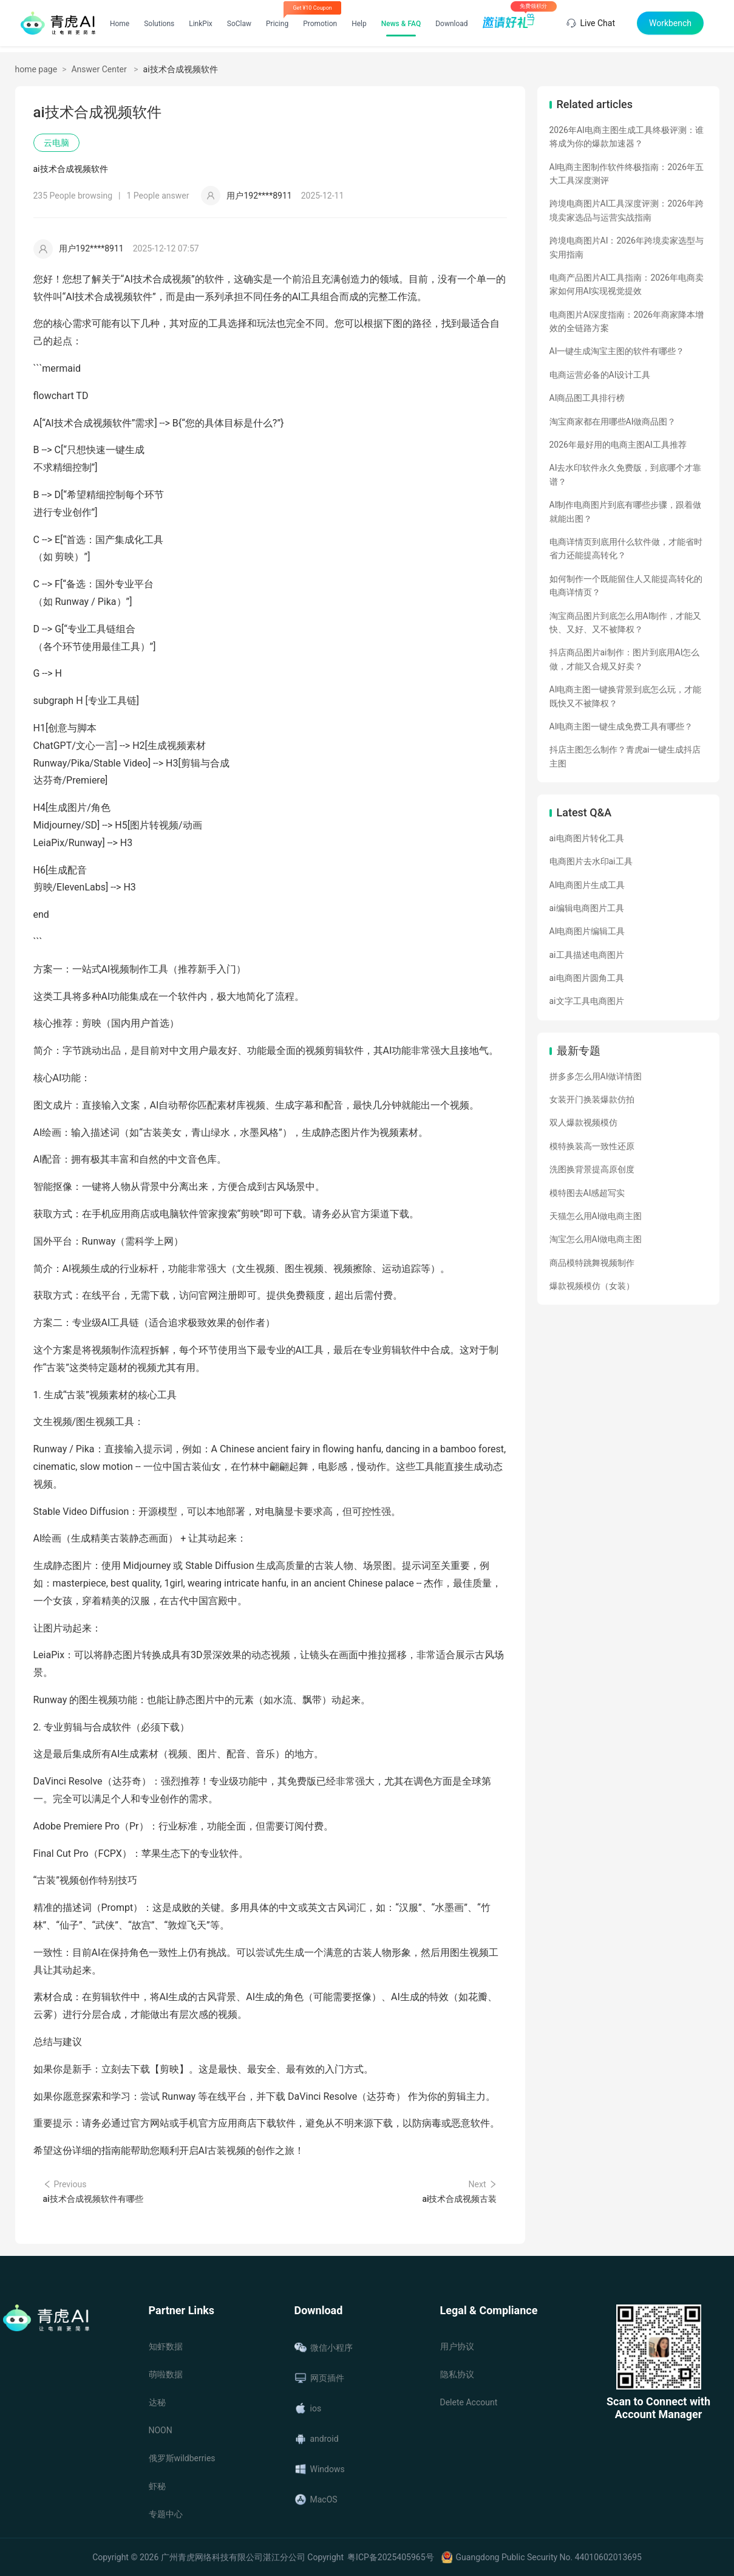 This screenshot has width=734, height=2576. What do you see at coordinates (157, 2402) in the screenshot?
I see `达秘` at bounding box center [157, 2402].